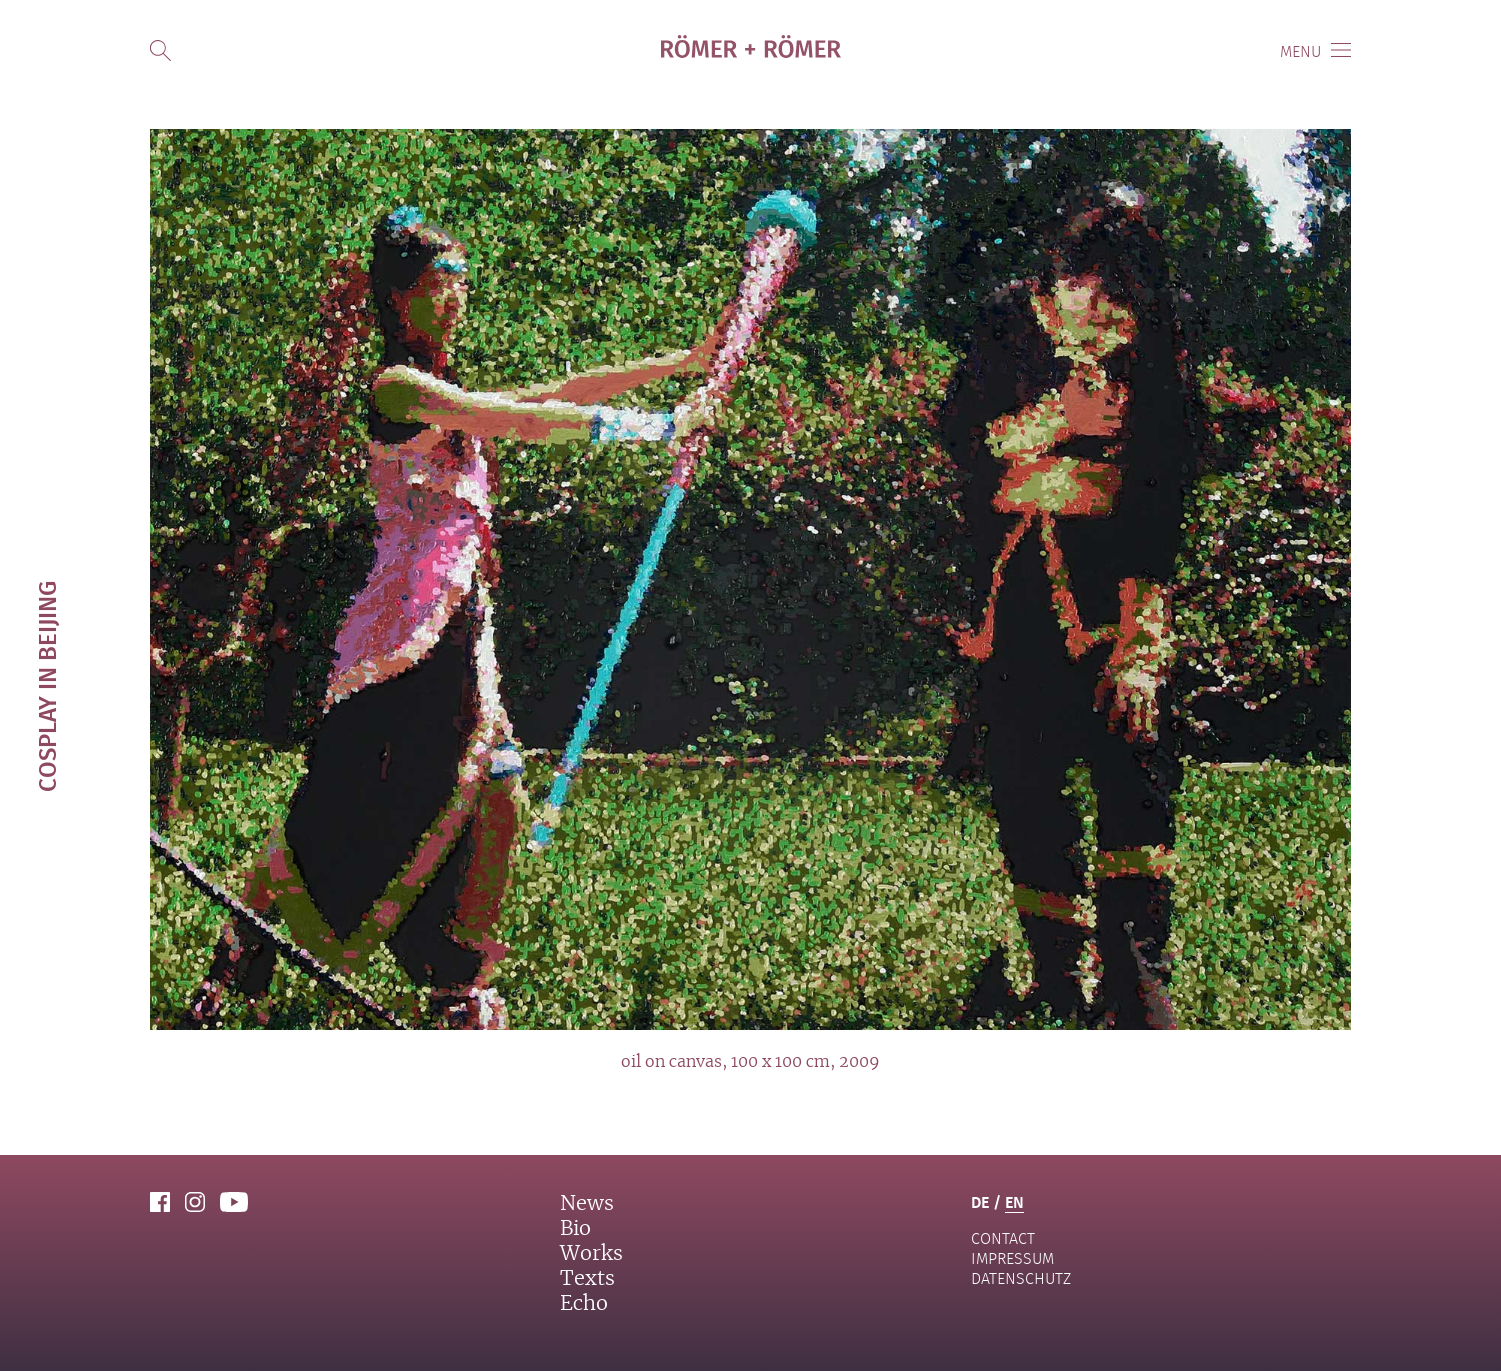 The width and height of the screenshot is (1501, 1371). What do you see at coordinates (46, 685) in the screenshot?
I see `Cosplay in Beijing` at bounding box center [46, 685].